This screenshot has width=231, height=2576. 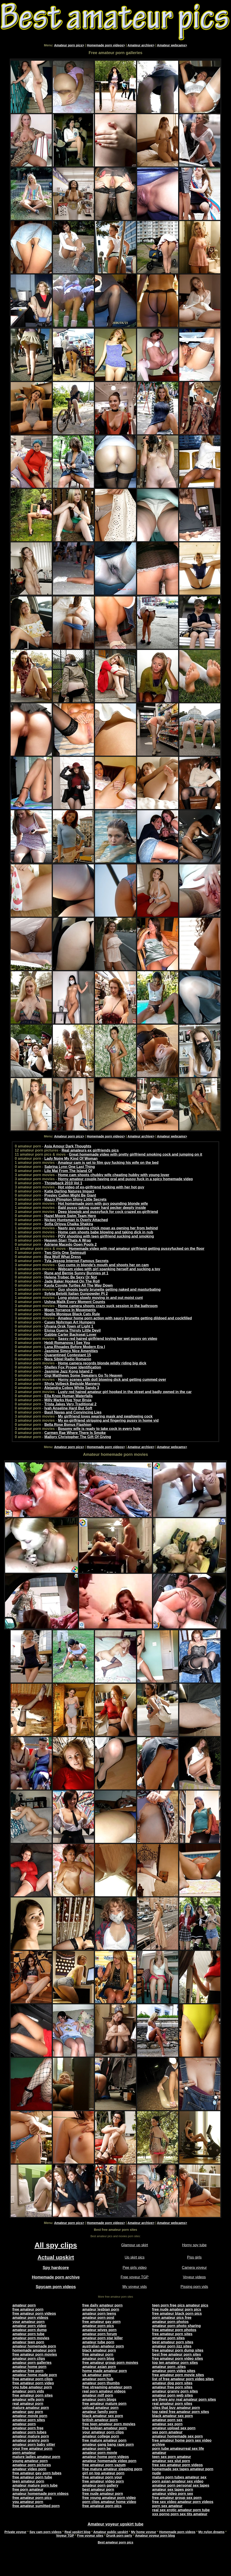 I want to click on free amateur porn your, so click(x=102, y=2477).